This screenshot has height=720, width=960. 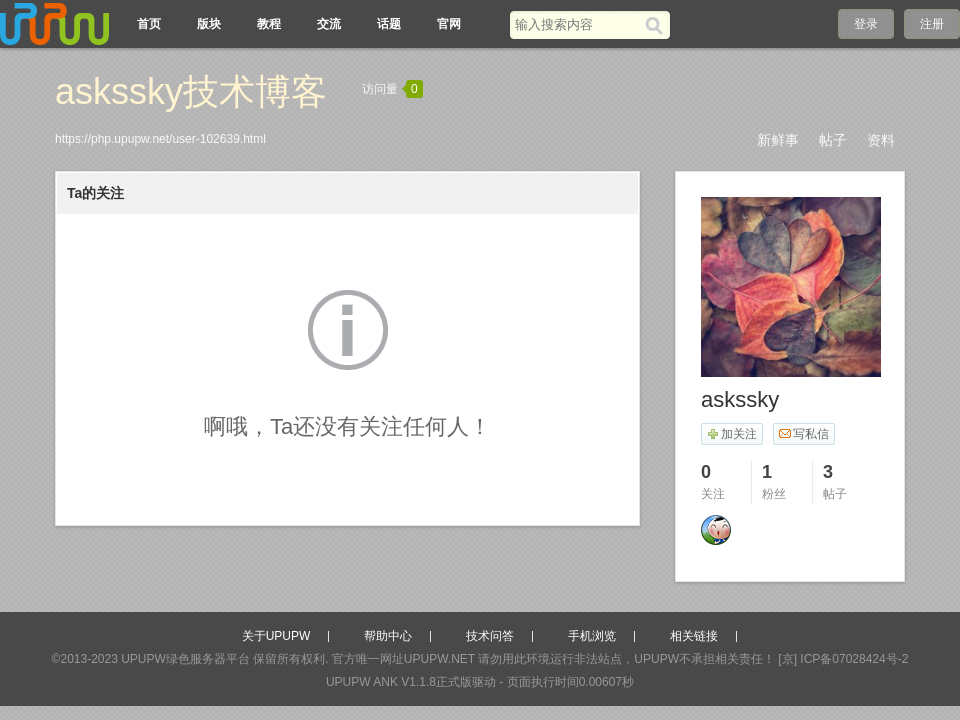 I want to click on 登录, so click(x=866, y=24).